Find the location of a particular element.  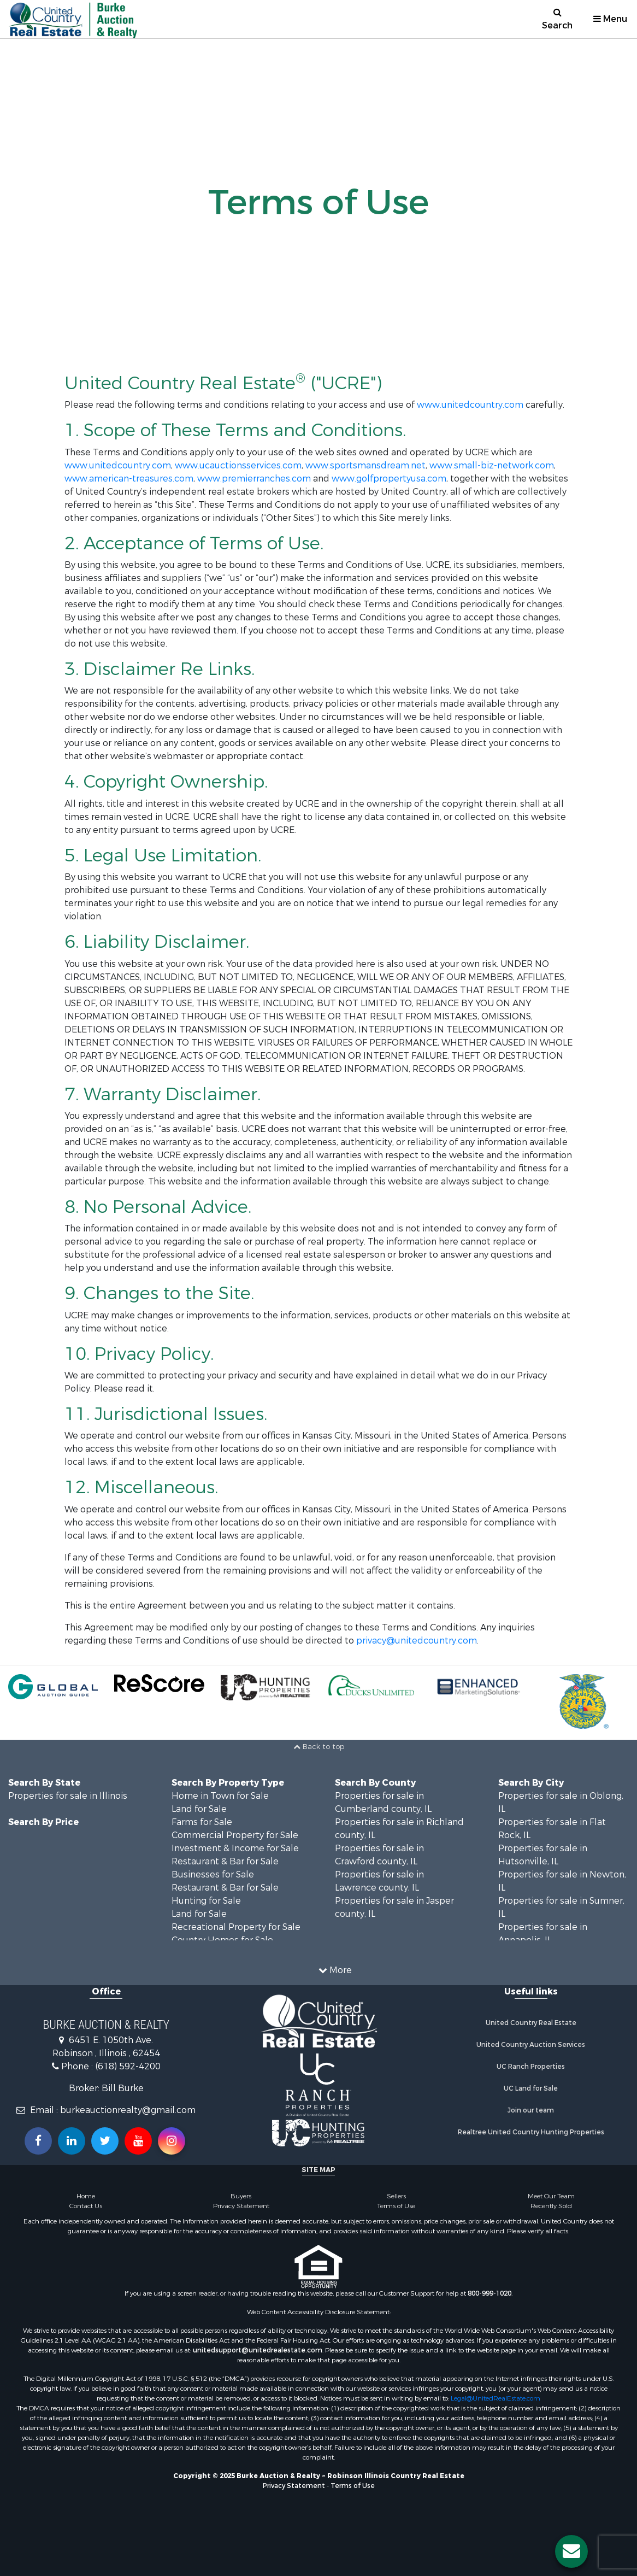

unitedsupport@unitedrealestate.com is located at coordinates (257, 2350).